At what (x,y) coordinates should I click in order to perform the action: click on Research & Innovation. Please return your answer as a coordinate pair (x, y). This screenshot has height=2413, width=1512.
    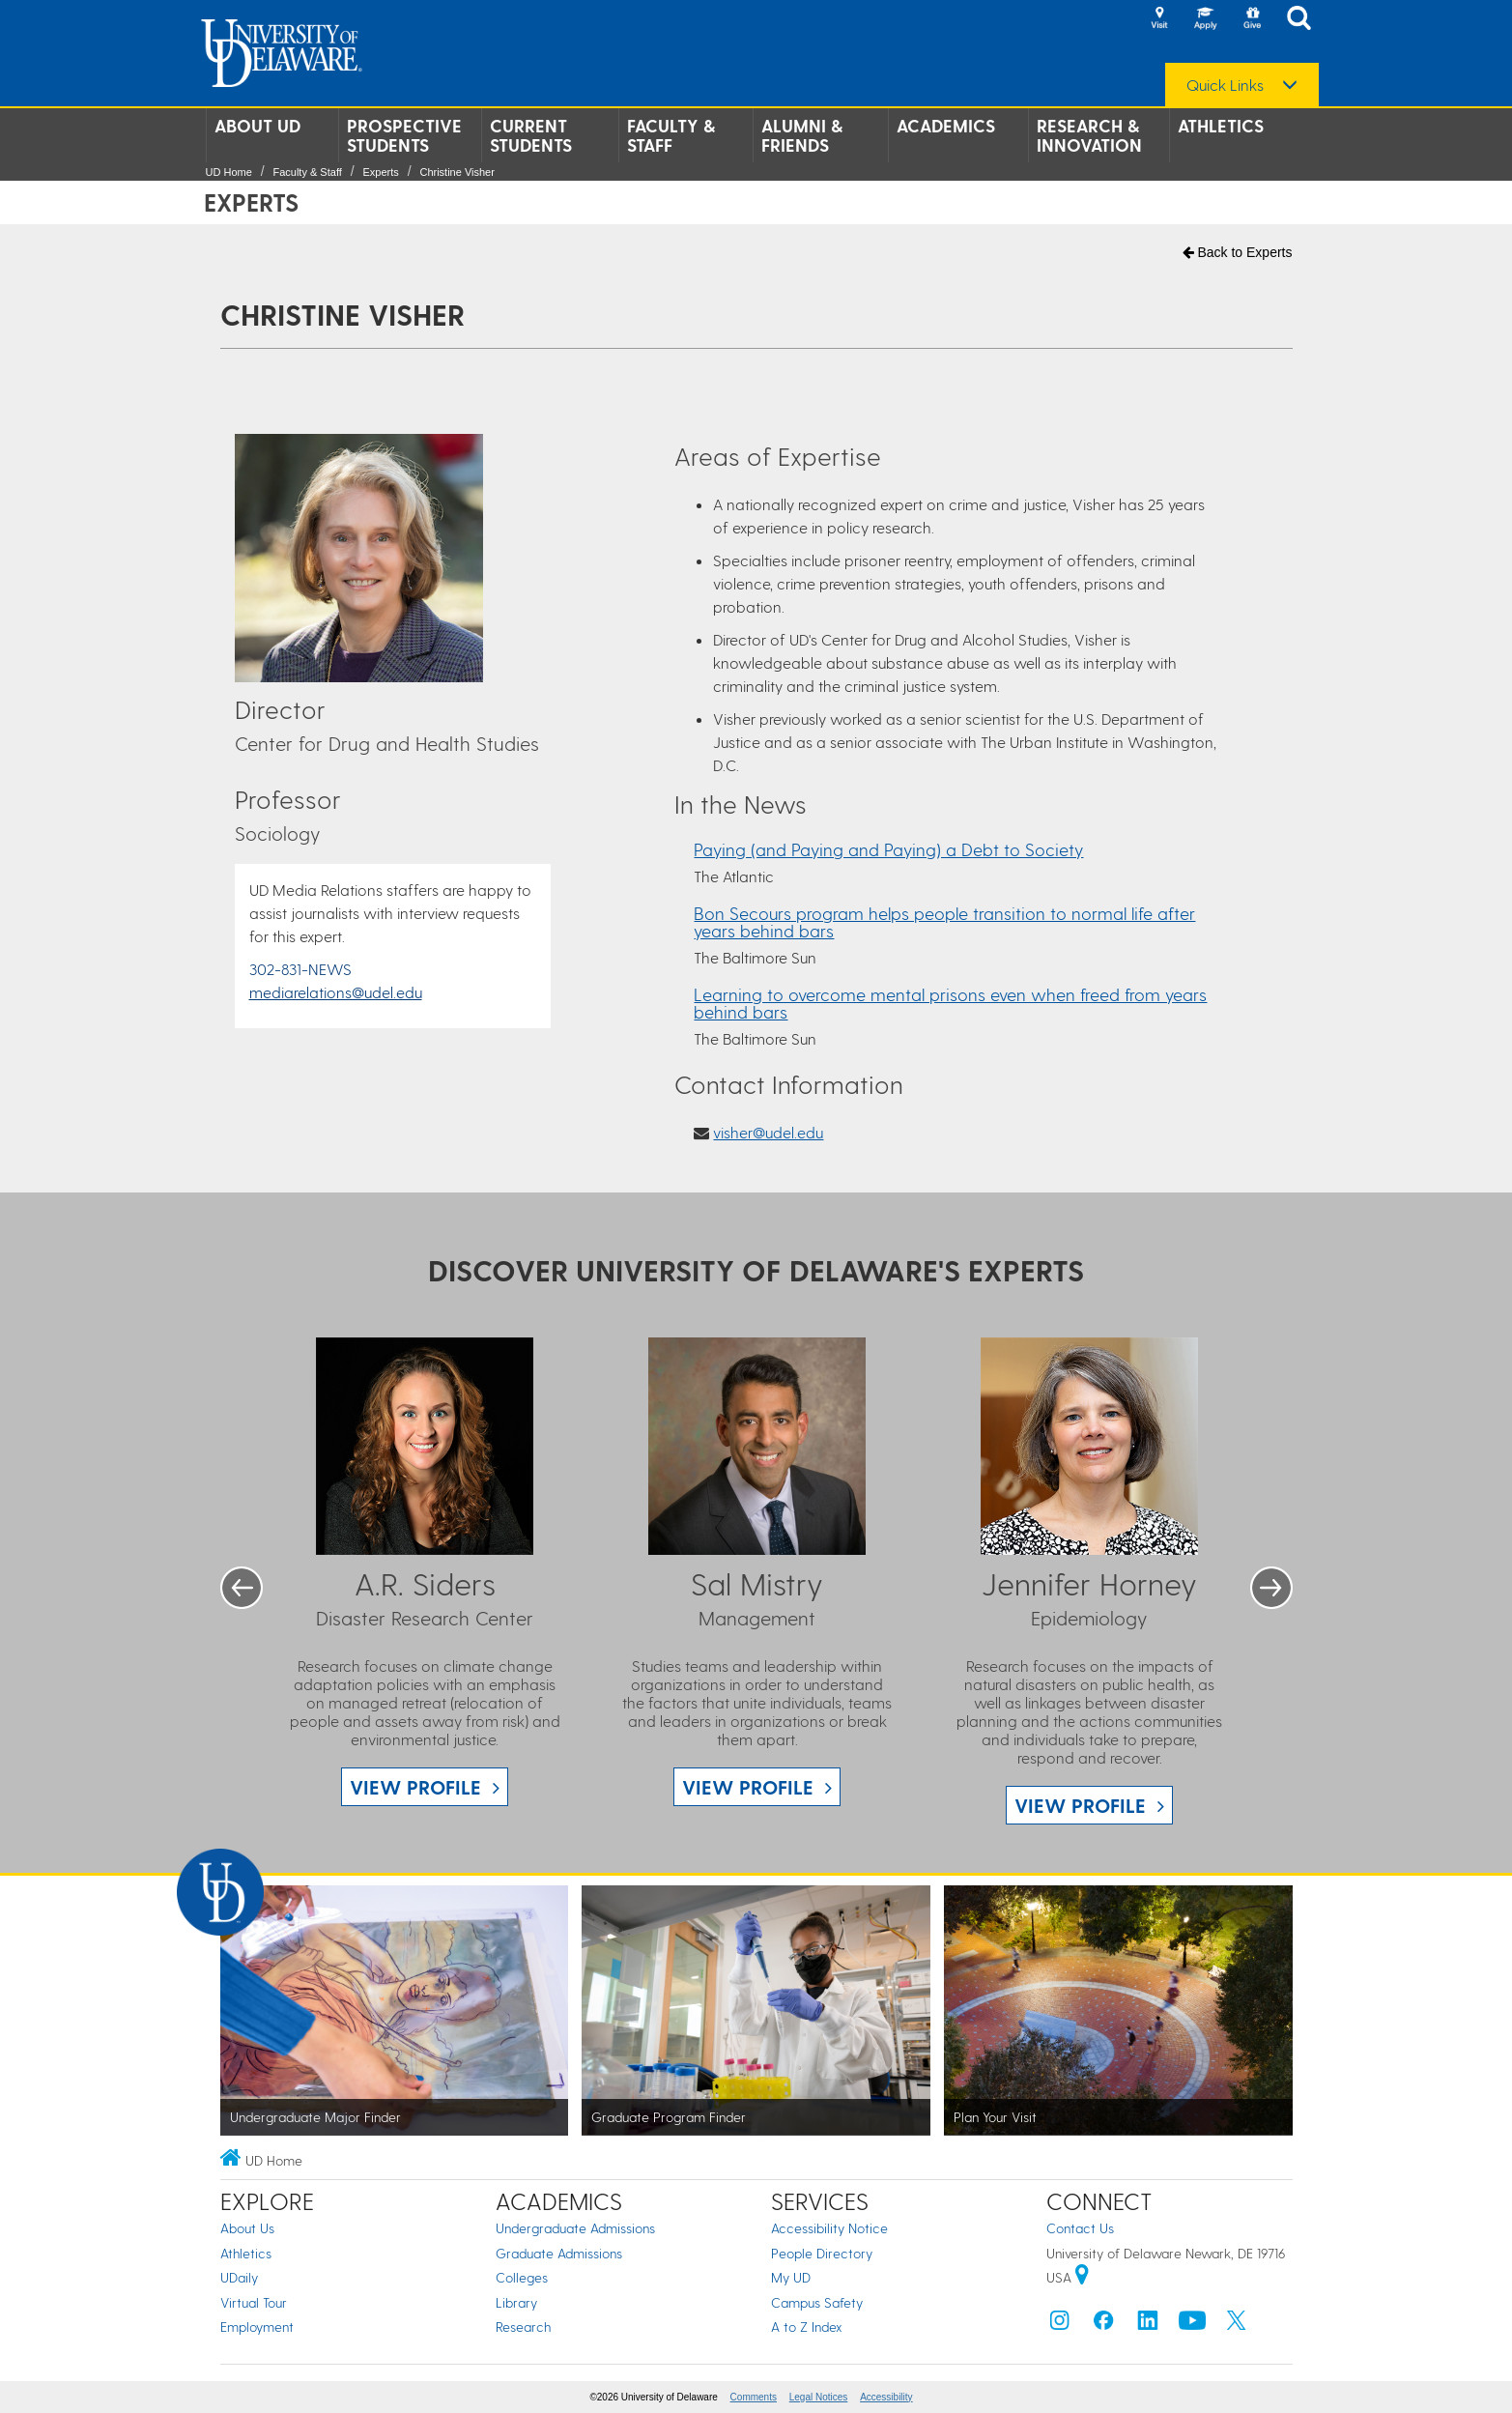
    Looking at the image, I should click on (1089, 135).